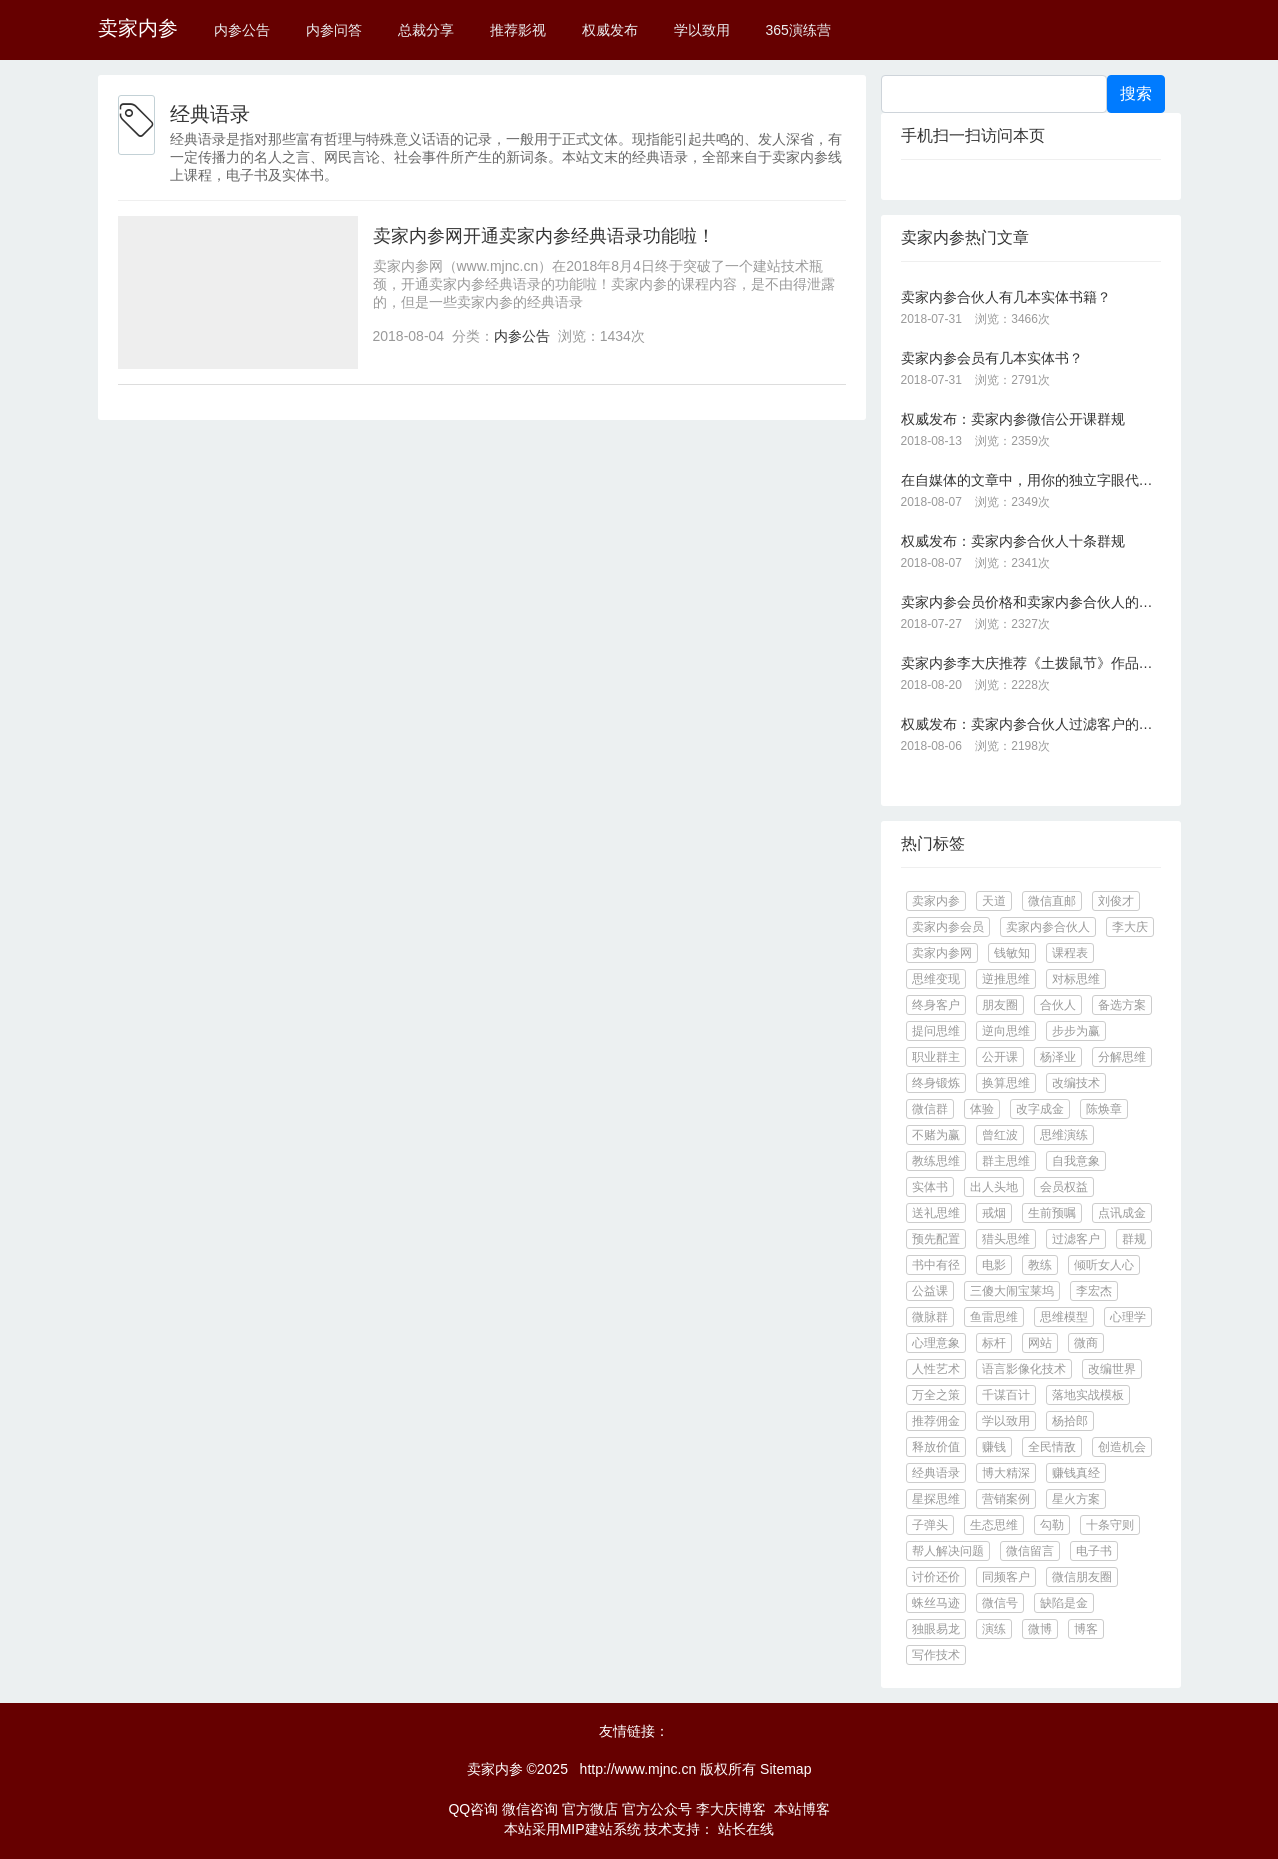  I want to click on MIP建站系统, so click(600, 1829).